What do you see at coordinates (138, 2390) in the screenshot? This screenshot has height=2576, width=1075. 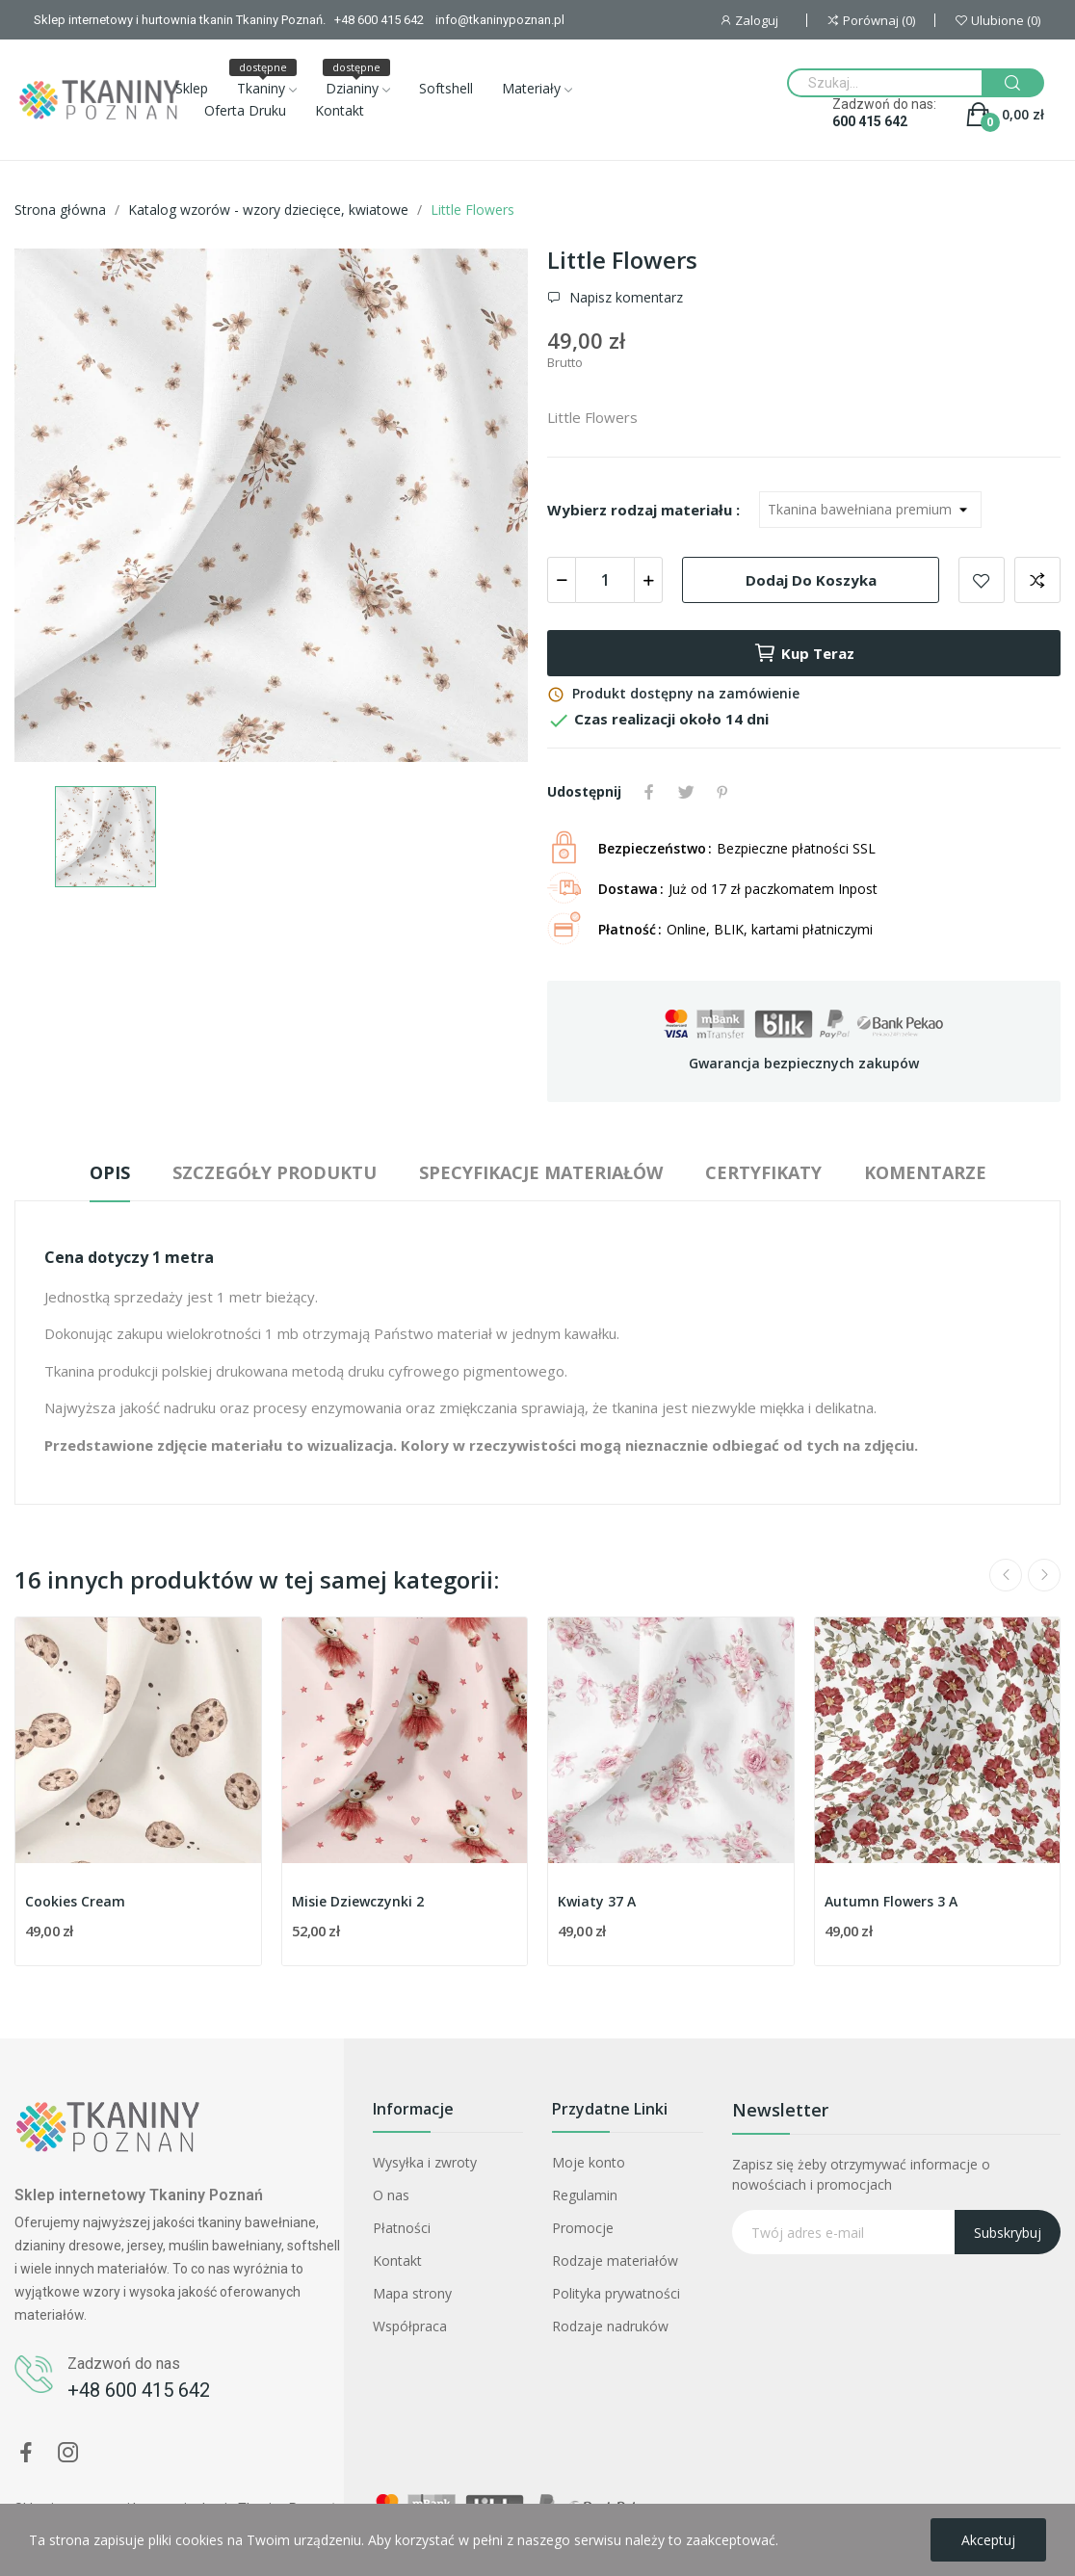 I see `+48 600 415 642` at bounding box center [138, 2390].